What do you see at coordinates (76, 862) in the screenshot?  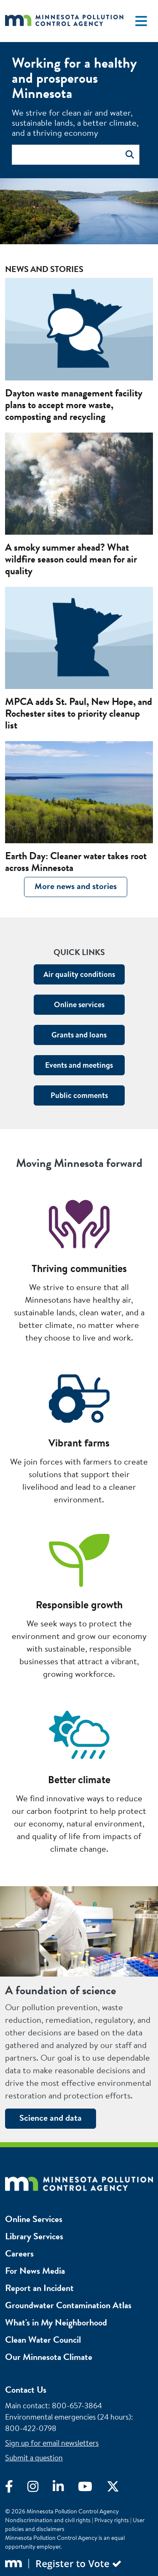 I see `Earth Day: Cleaner water takes root across Minnesota` at bounding box center [76, 862].